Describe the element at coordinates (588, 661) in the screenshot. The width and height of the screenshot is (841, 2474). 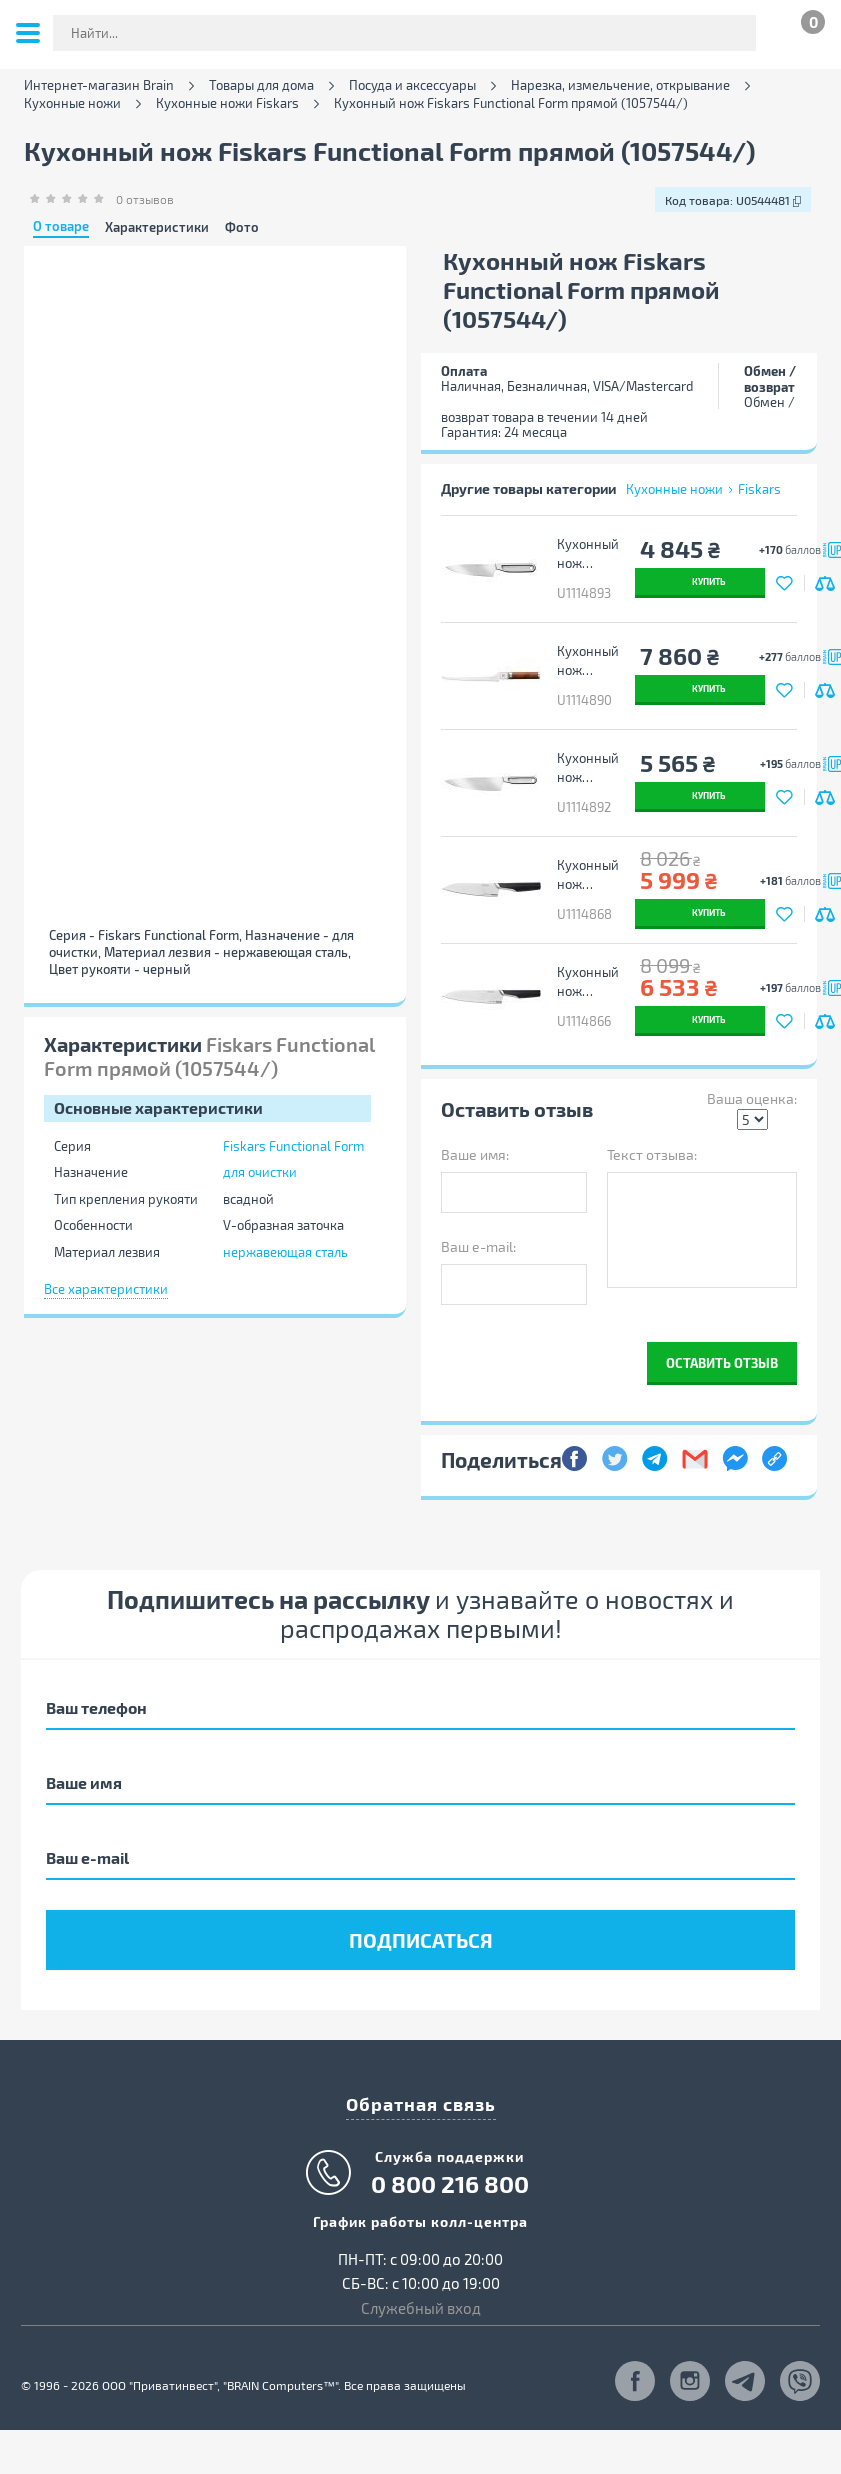
I see `Кухонный нож Fiskars Norden філейний 21,1 см (1026423)` at that location.